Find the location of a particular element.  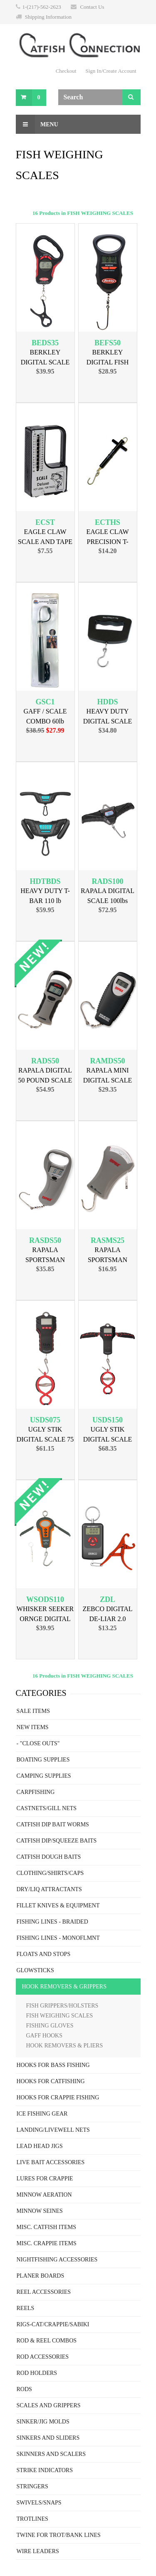

Menu is located at coordinates (37, 124).